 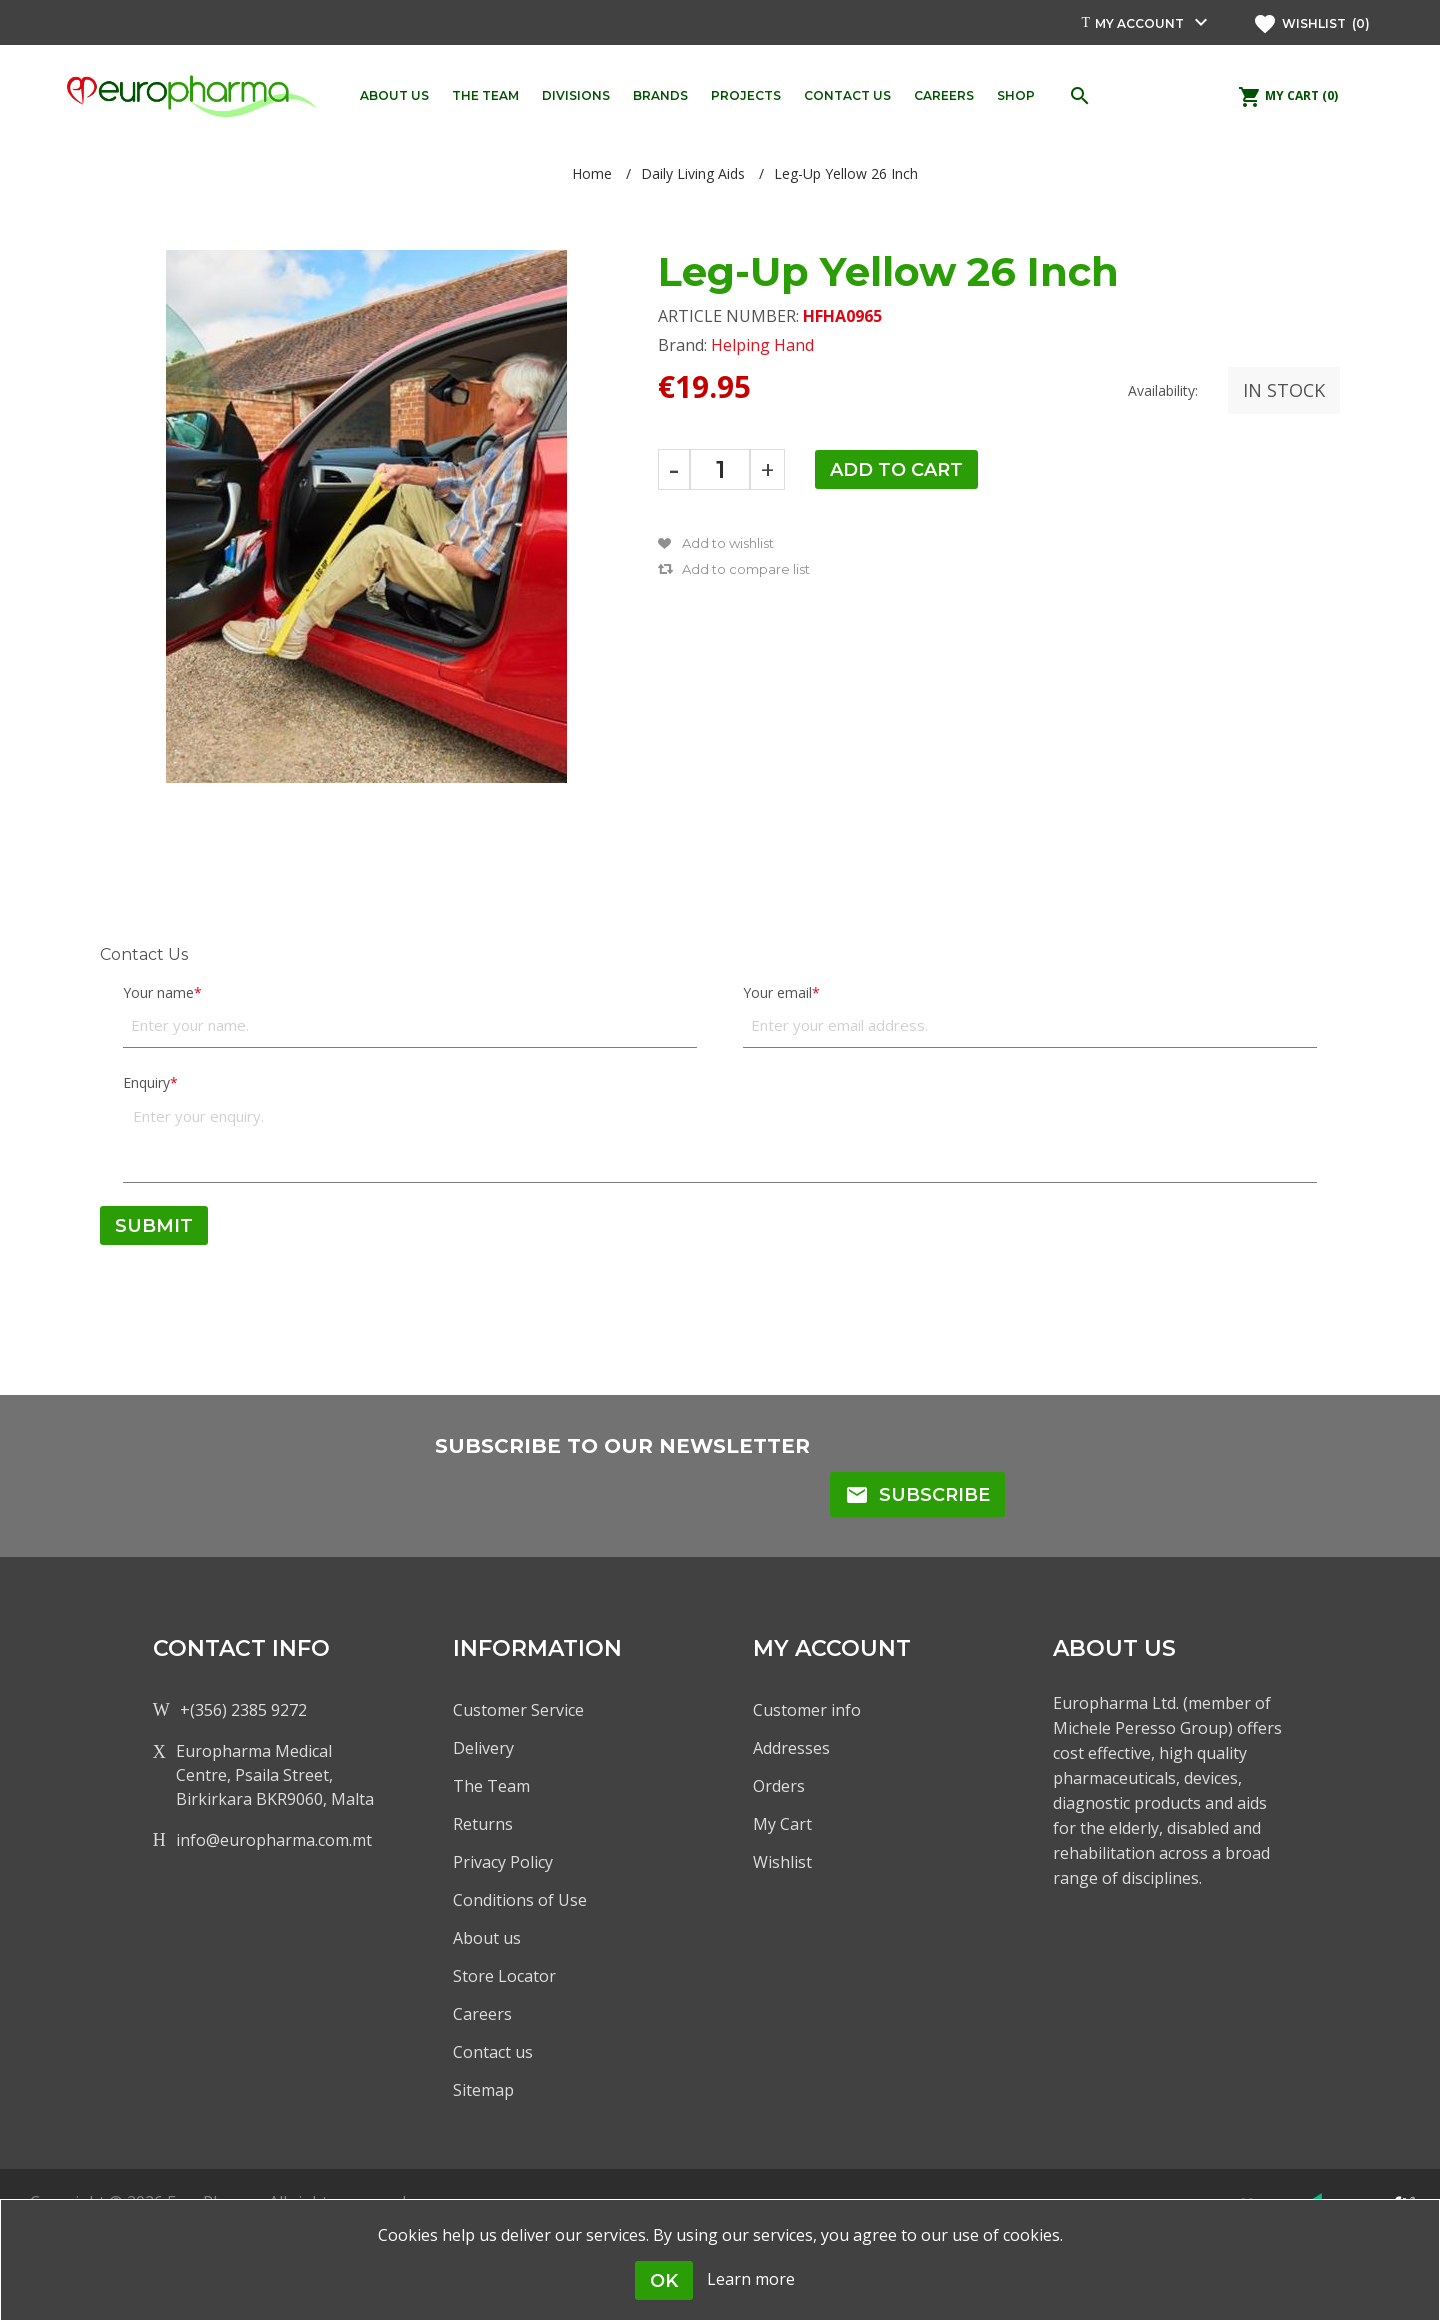 I want to click on My Cart, so click(x=782, y=1824).